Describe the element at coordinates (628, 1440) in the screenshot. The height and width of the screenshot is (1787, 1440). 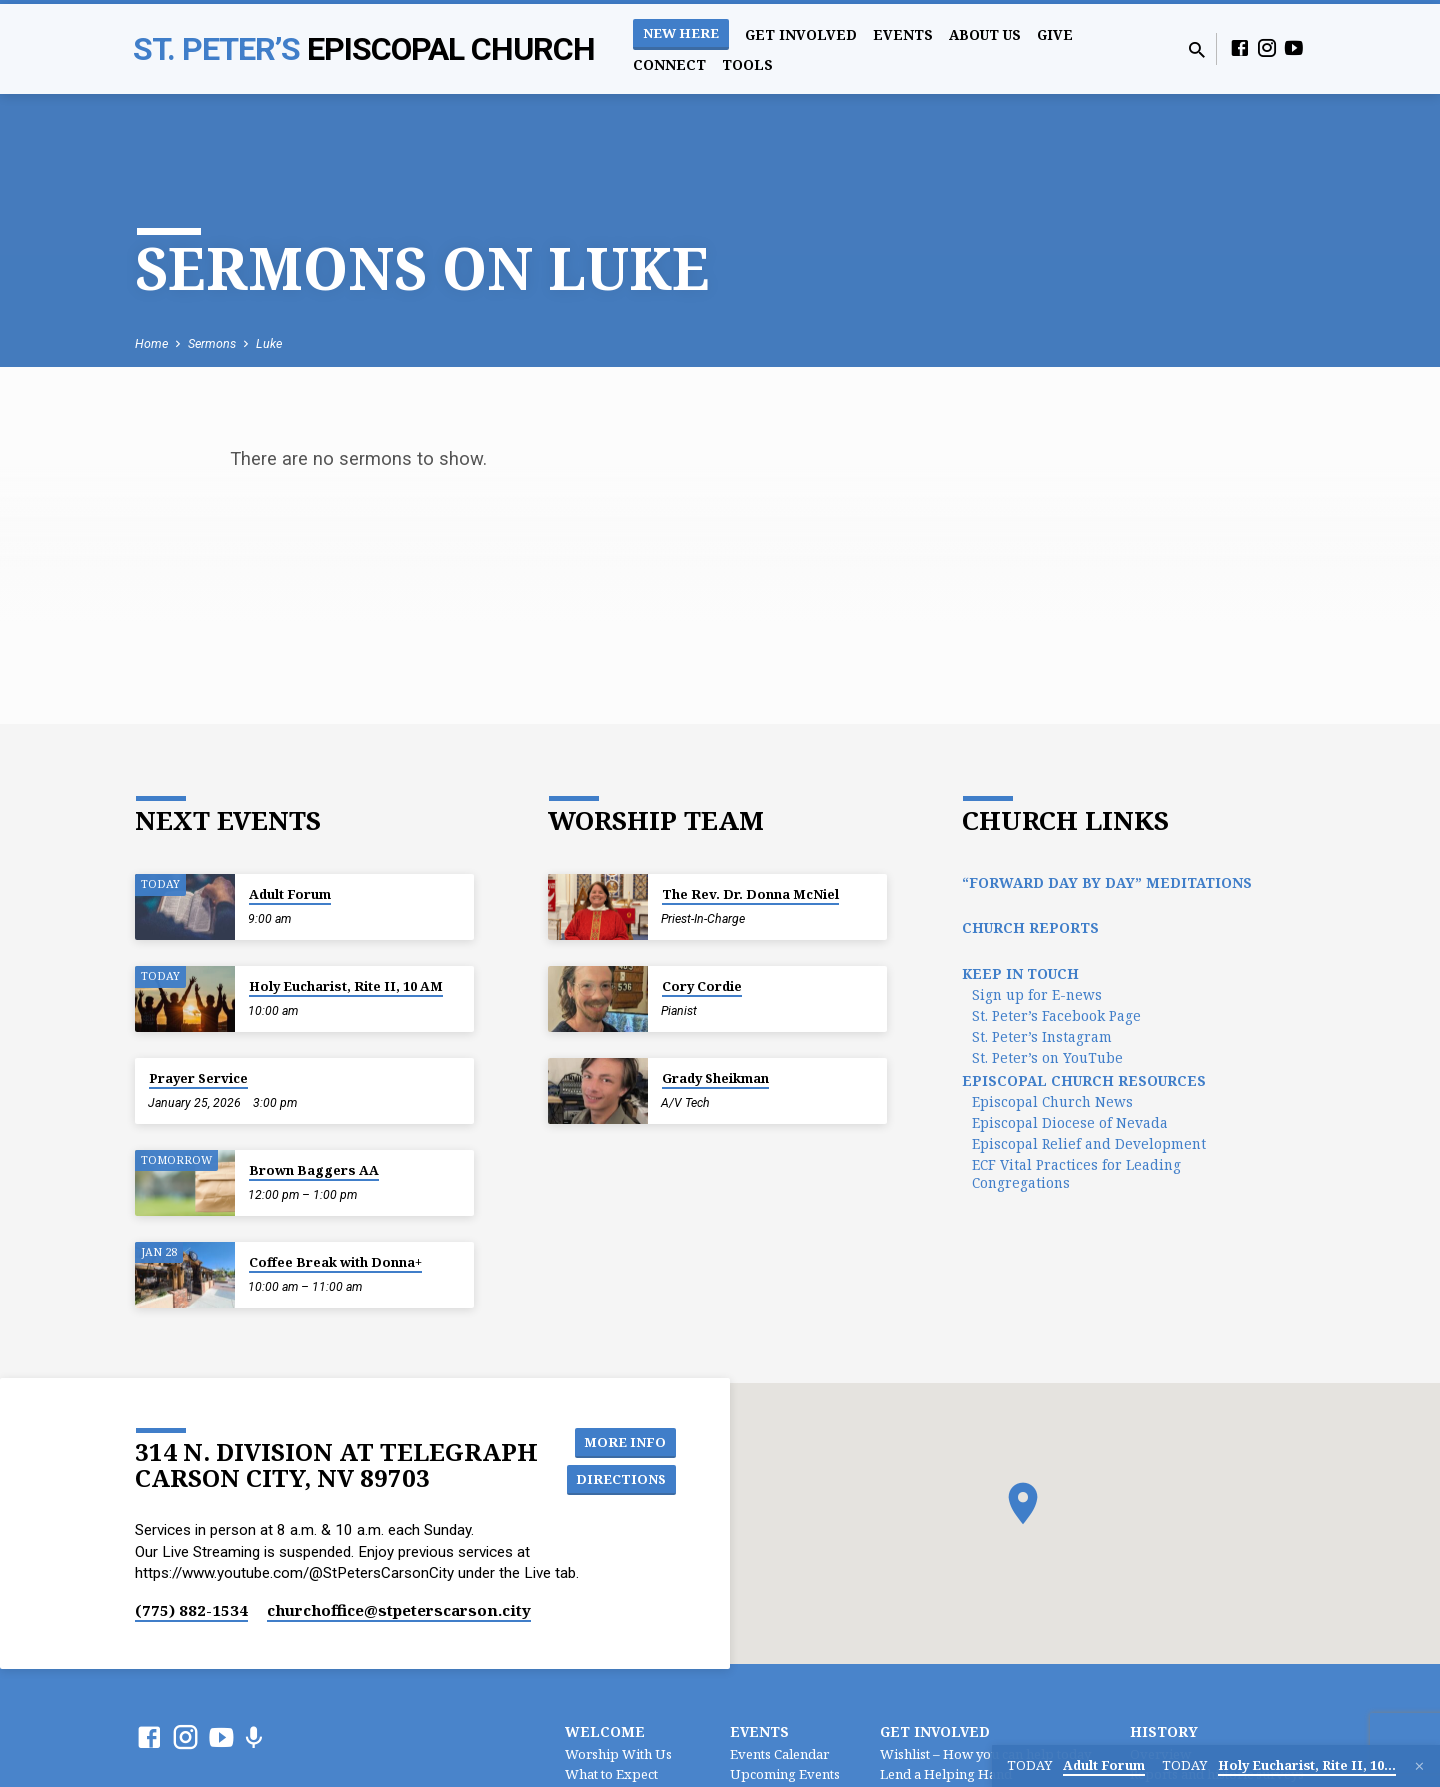
I see `More Info` at that location.